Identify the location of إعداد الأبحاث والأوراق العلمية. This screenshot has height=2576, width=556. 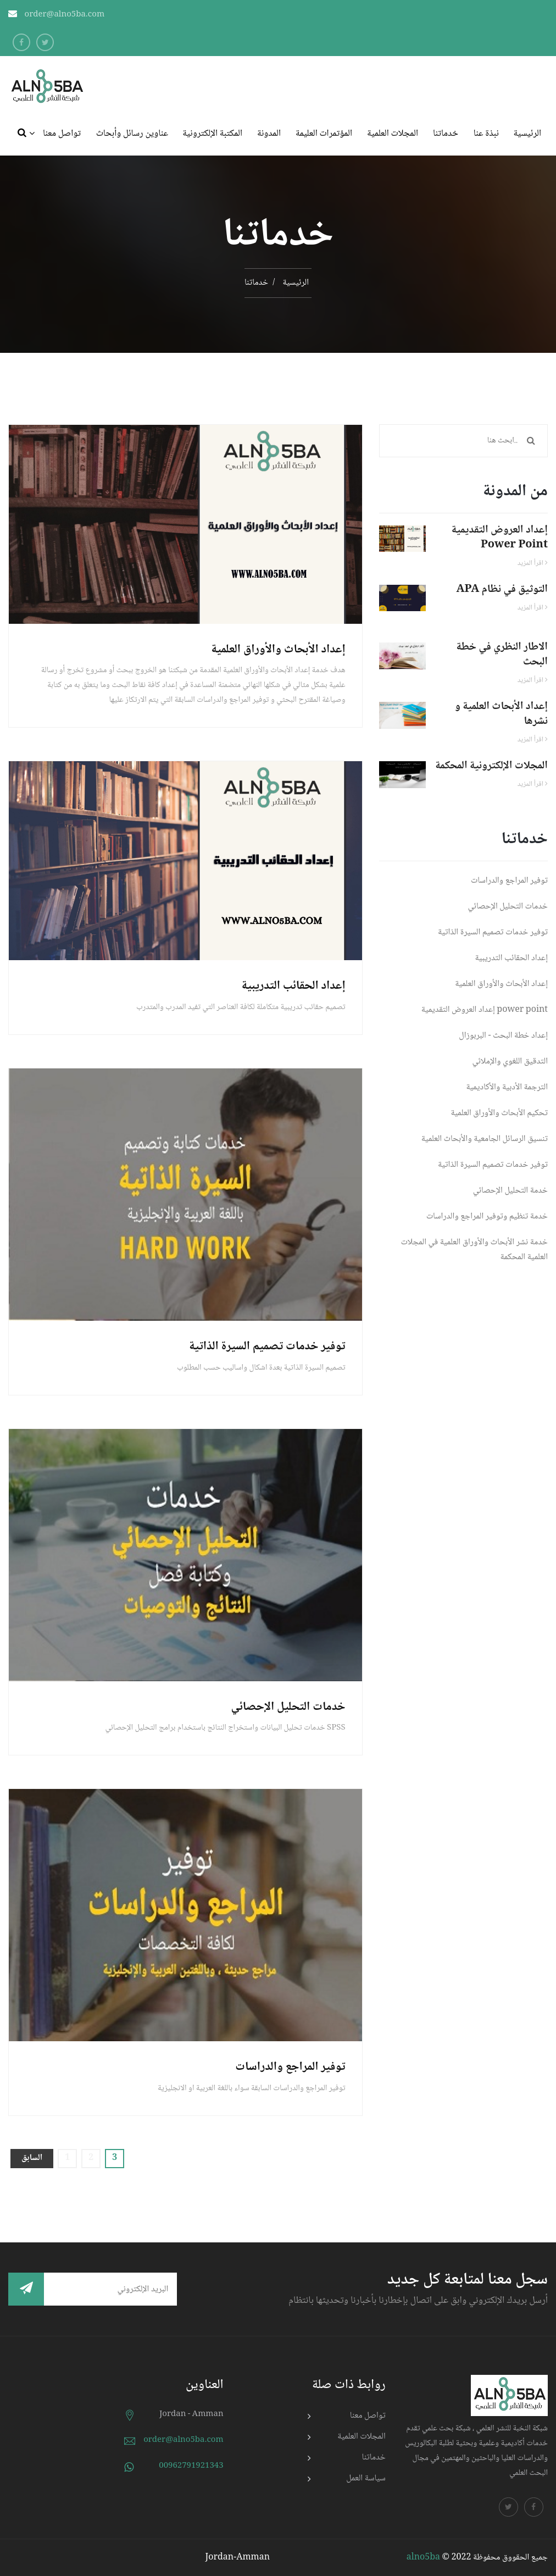
(279, 649).